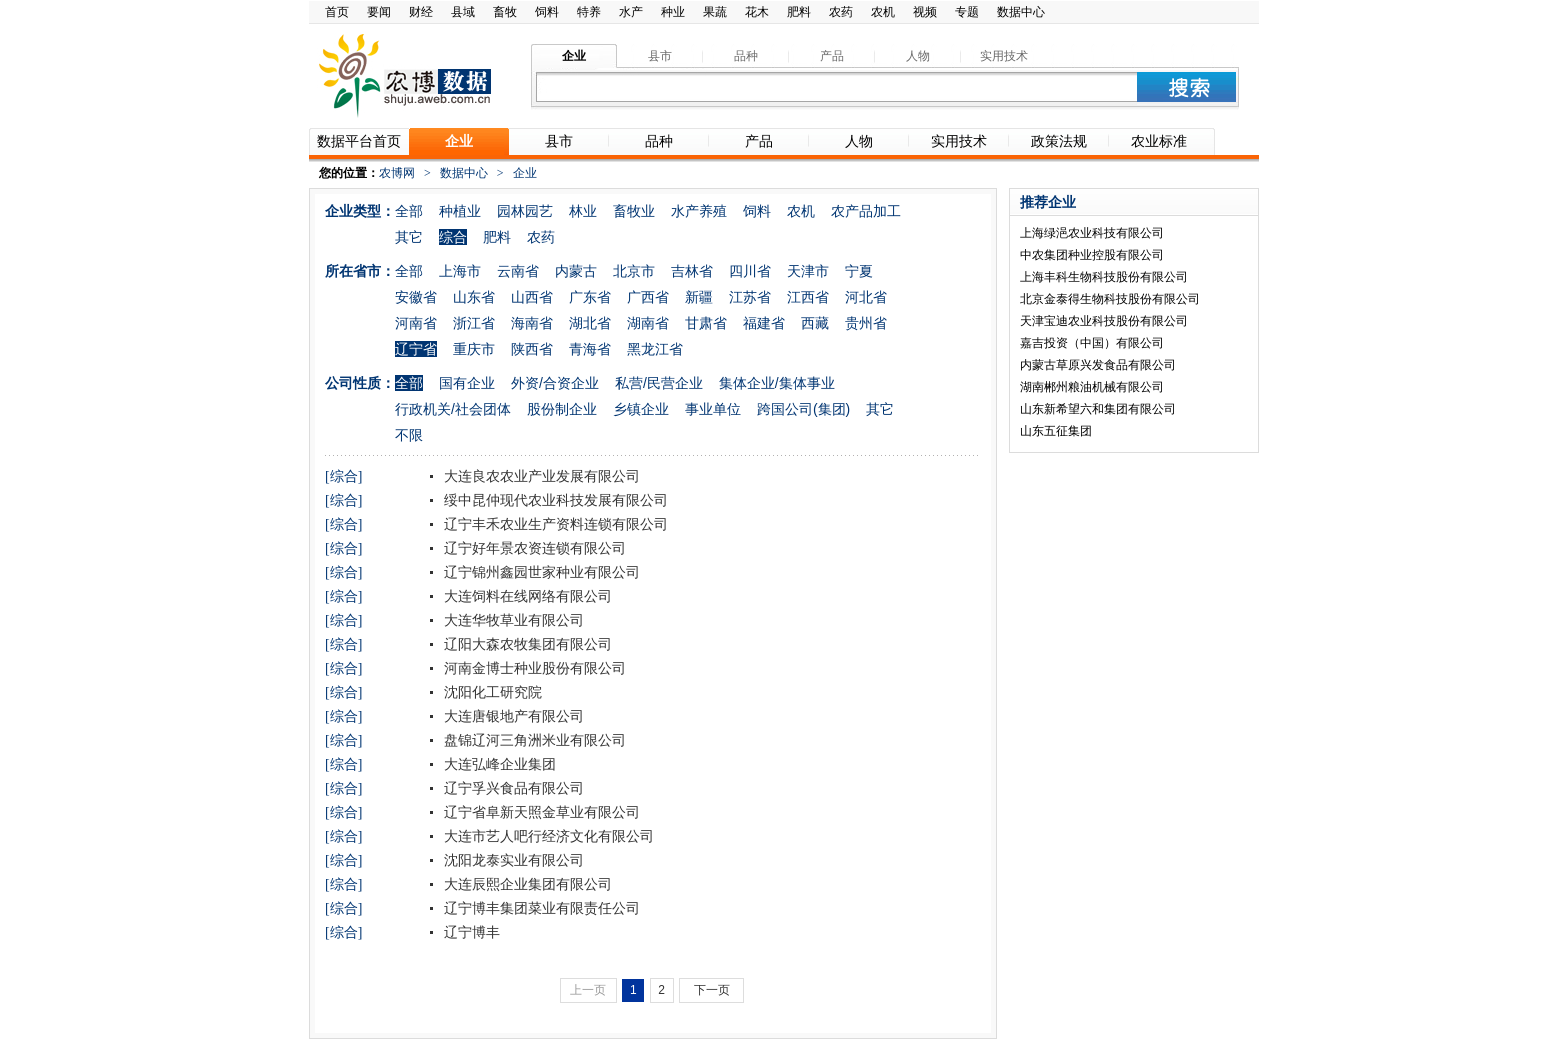  Describe the element at coordinates (470, 932) in the screenshot. I see `辽宁博丰` at that location.